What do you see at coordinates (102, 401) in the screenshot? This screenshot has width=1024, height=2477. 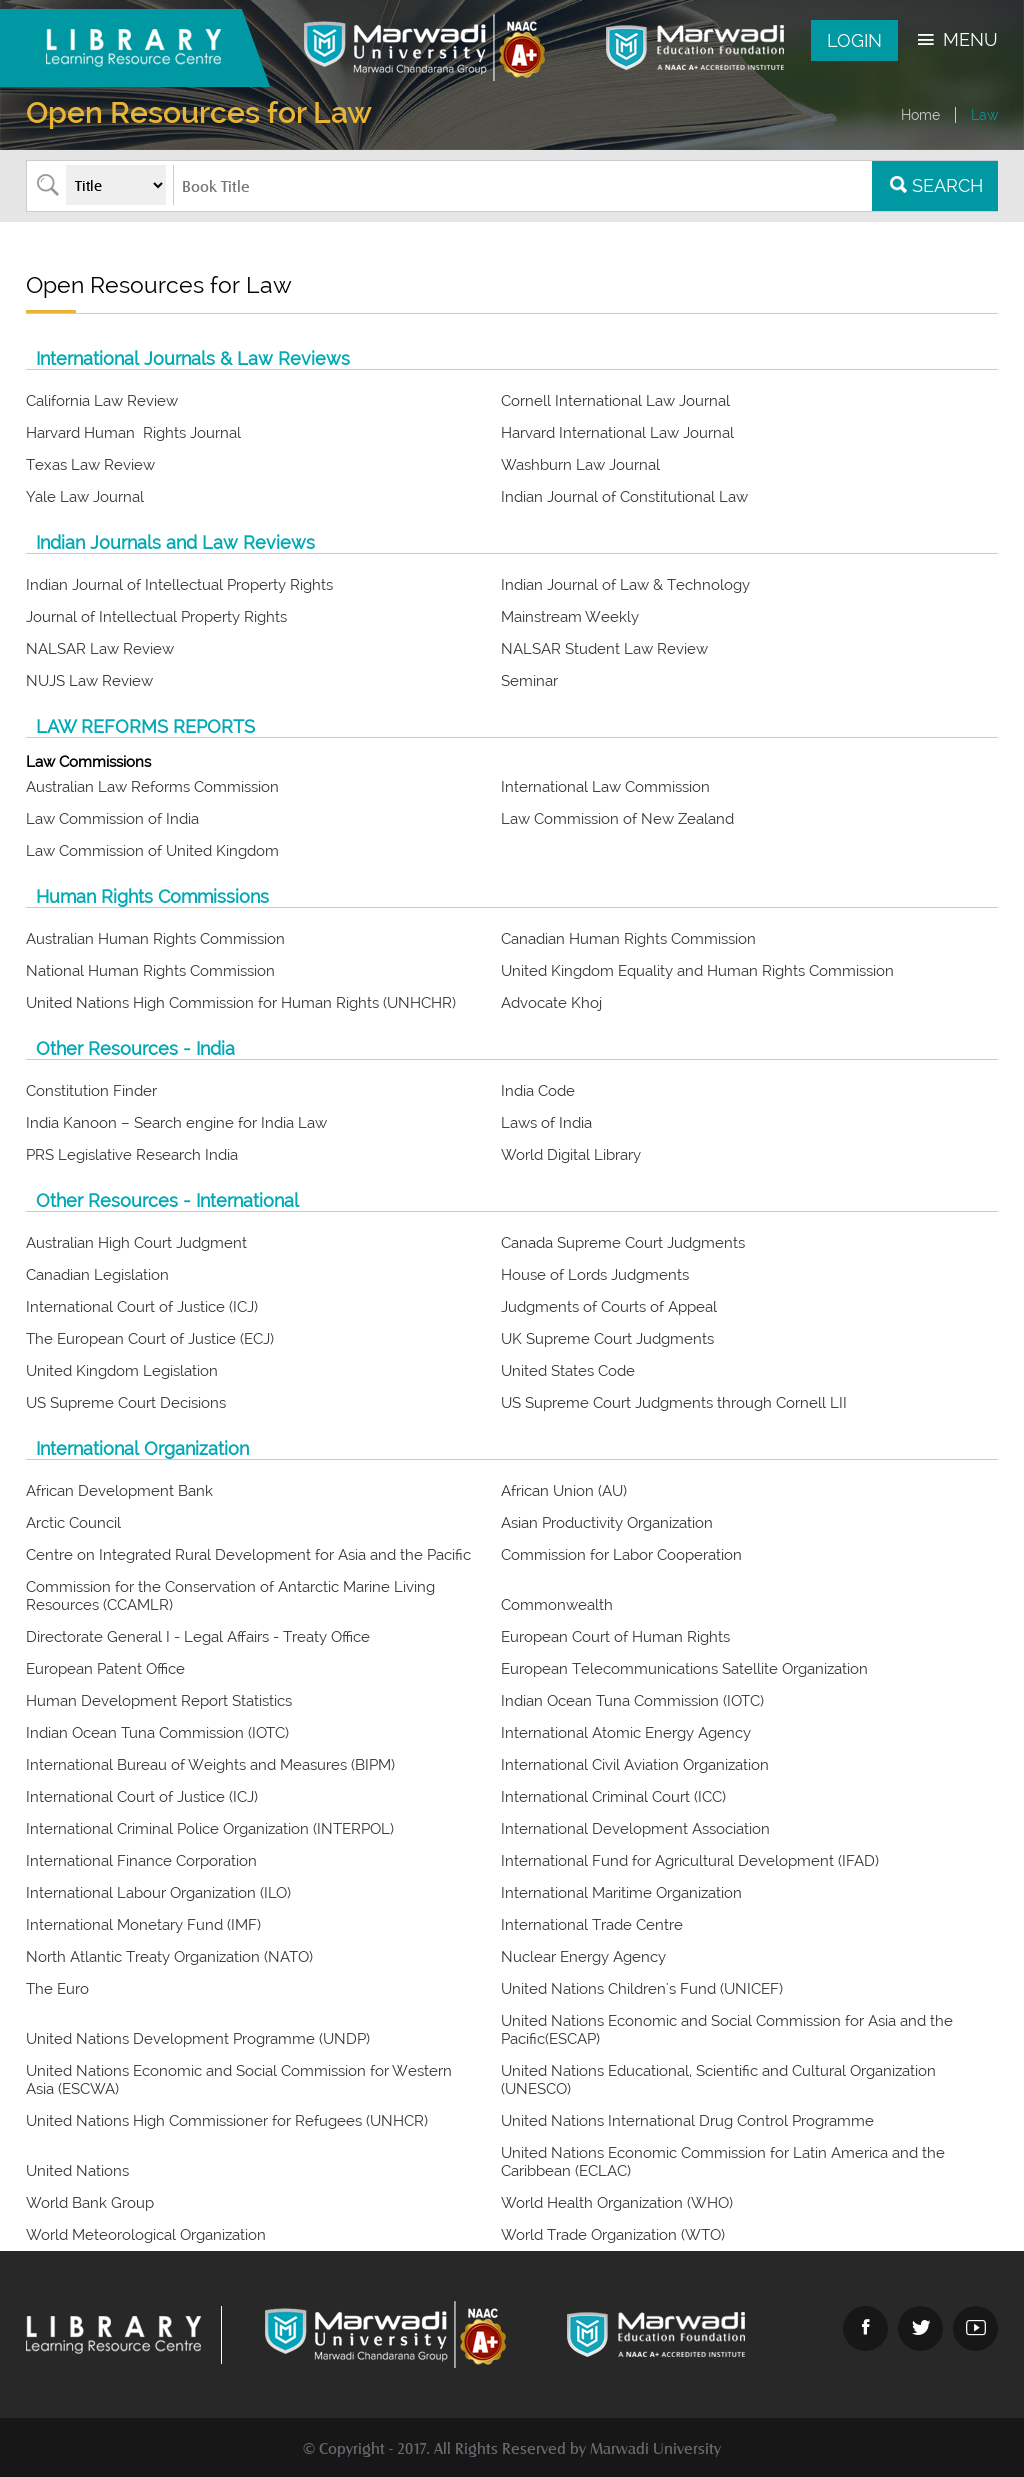 I see `California Law Review` at bounding box center [102, 401].